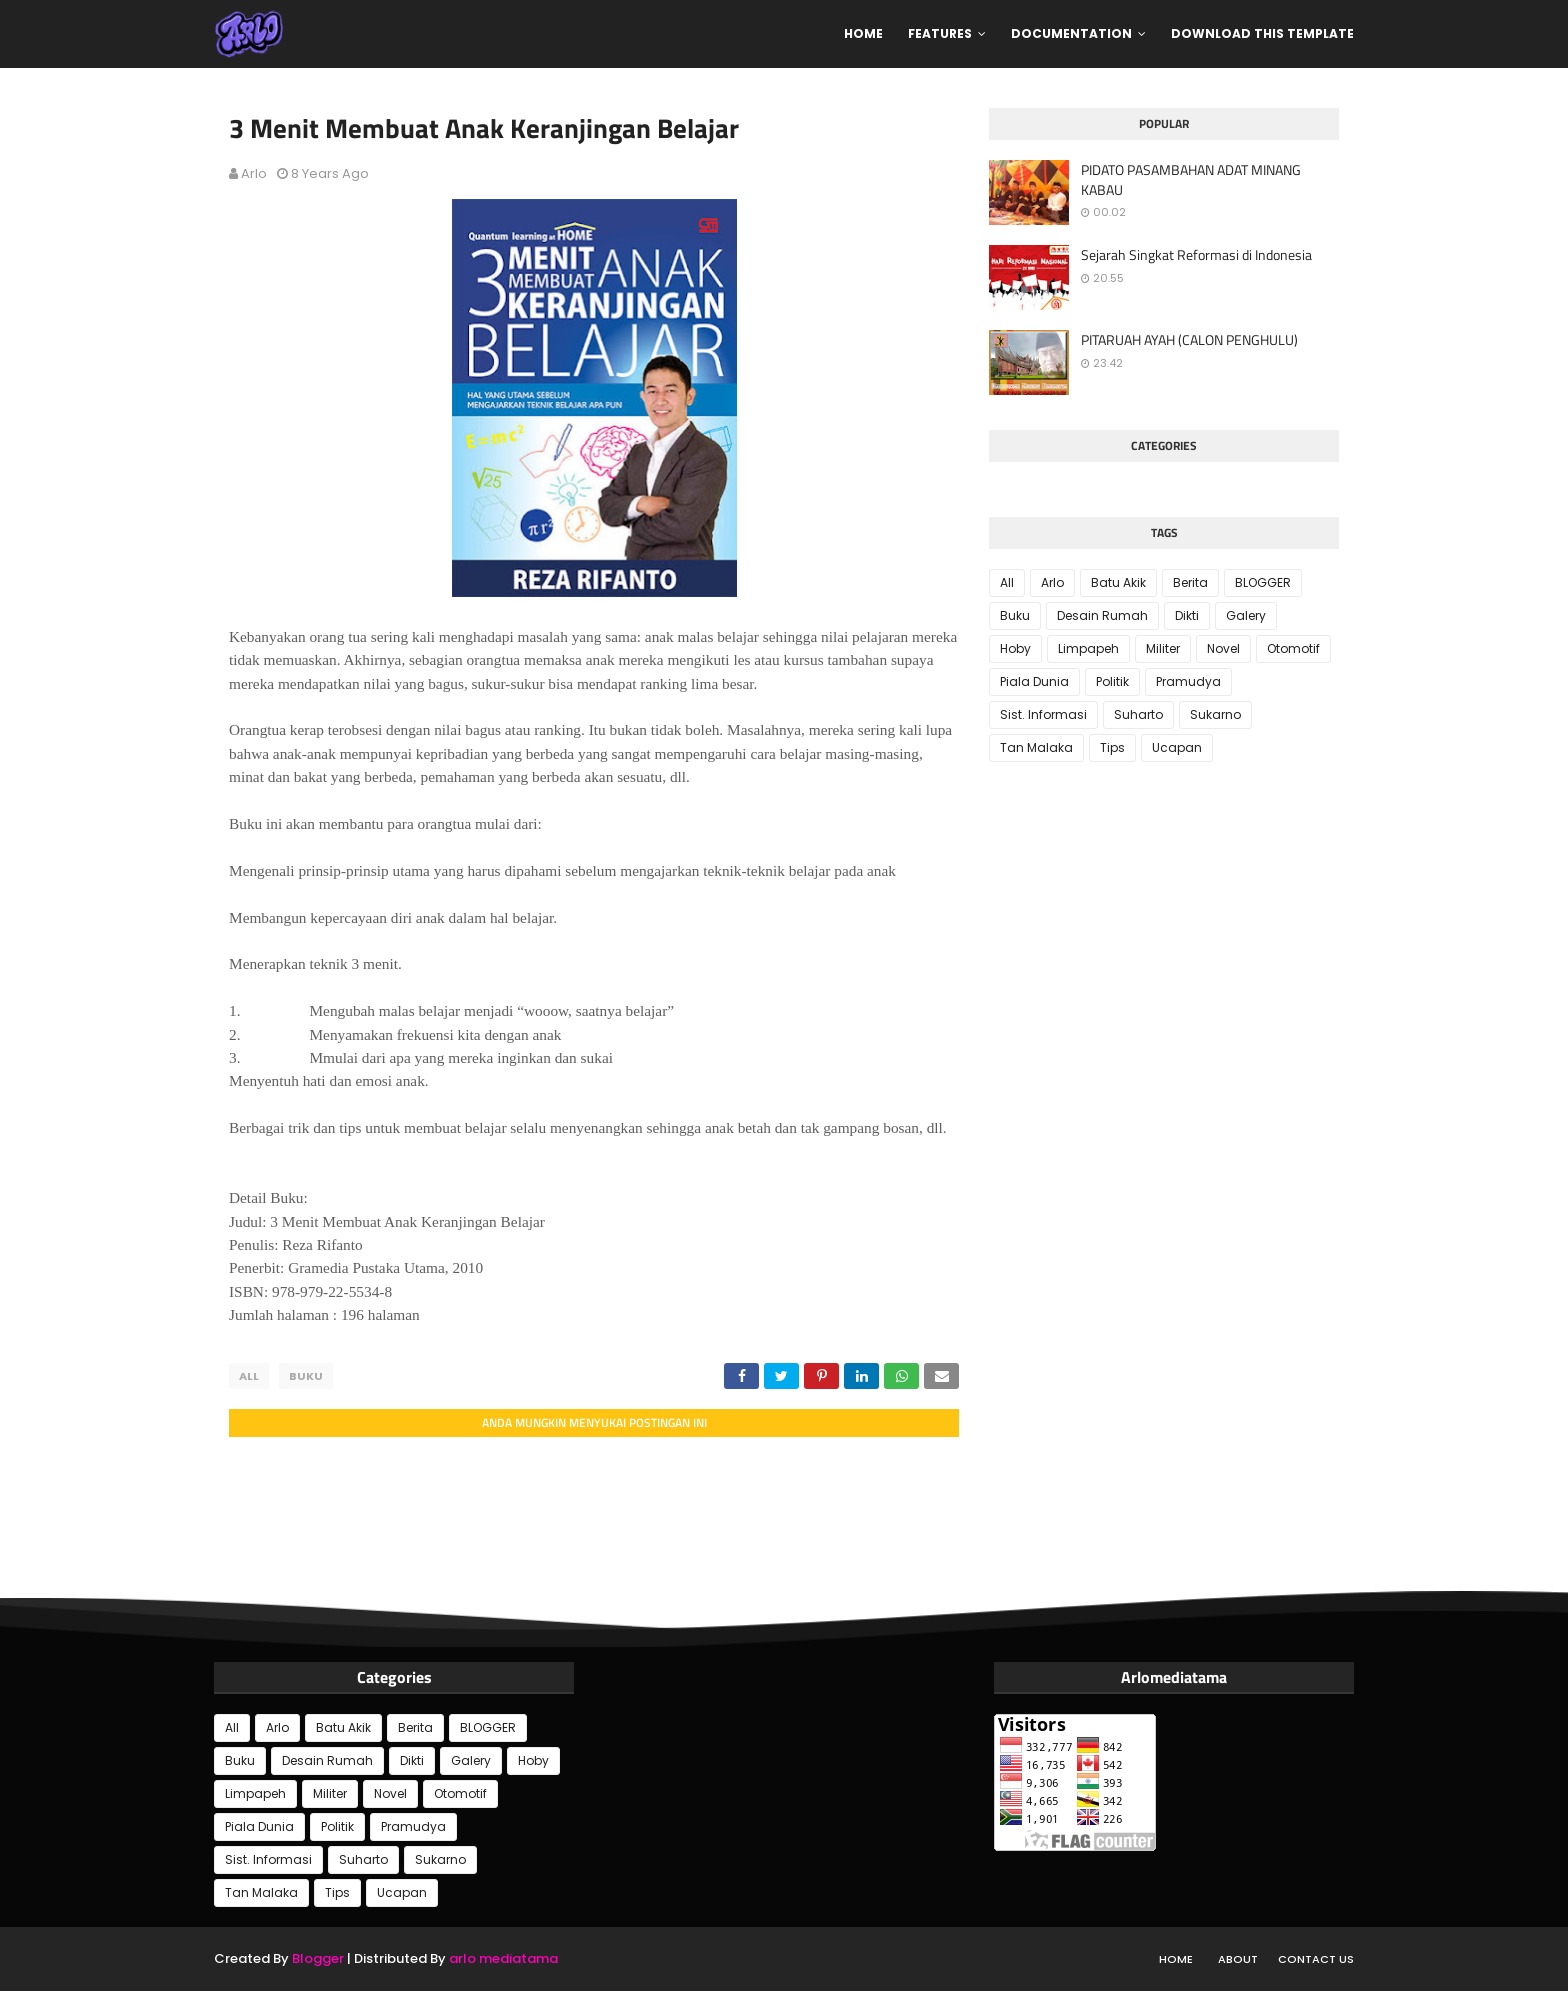 The image size is (1568, 1991). Describe the element at coordinates (1163, 648) in the screenshot. I see `Militer` at that location.